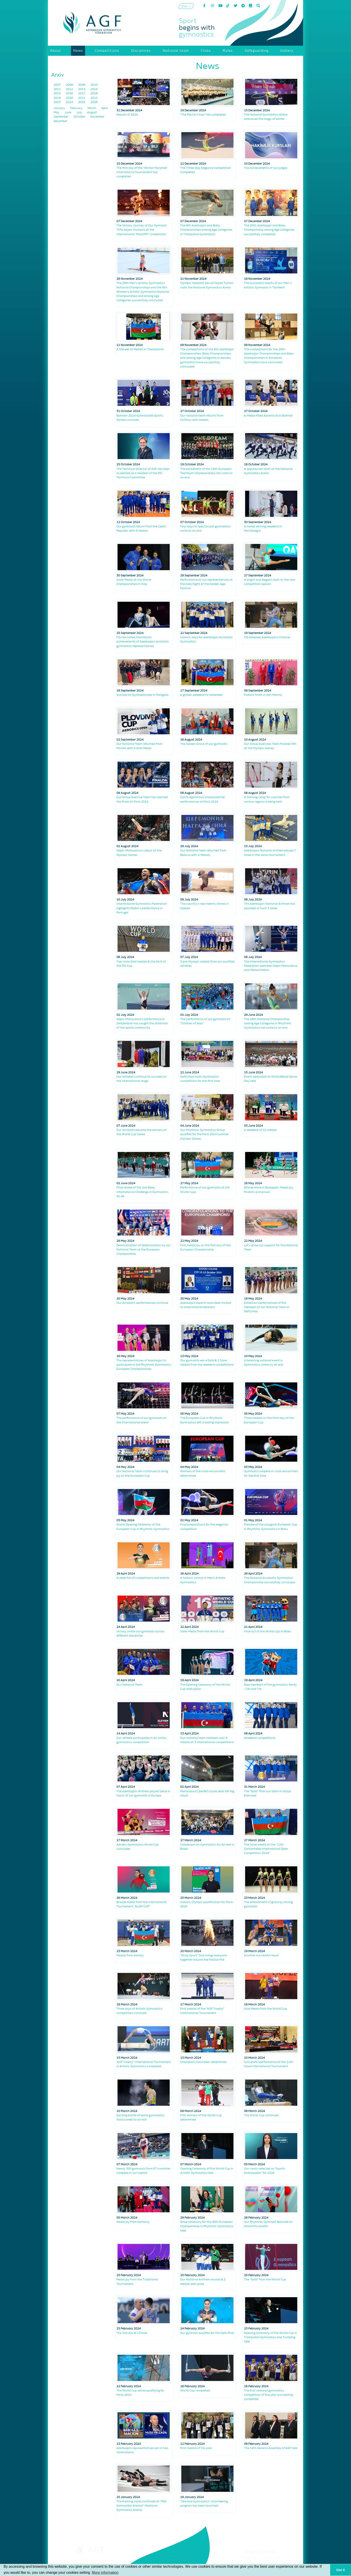 The width and height of the screenshot is (351, 2576). What do you see at coordinates (61, 116) in the screenshot?
I see `September` at bounding box center [61, 116].